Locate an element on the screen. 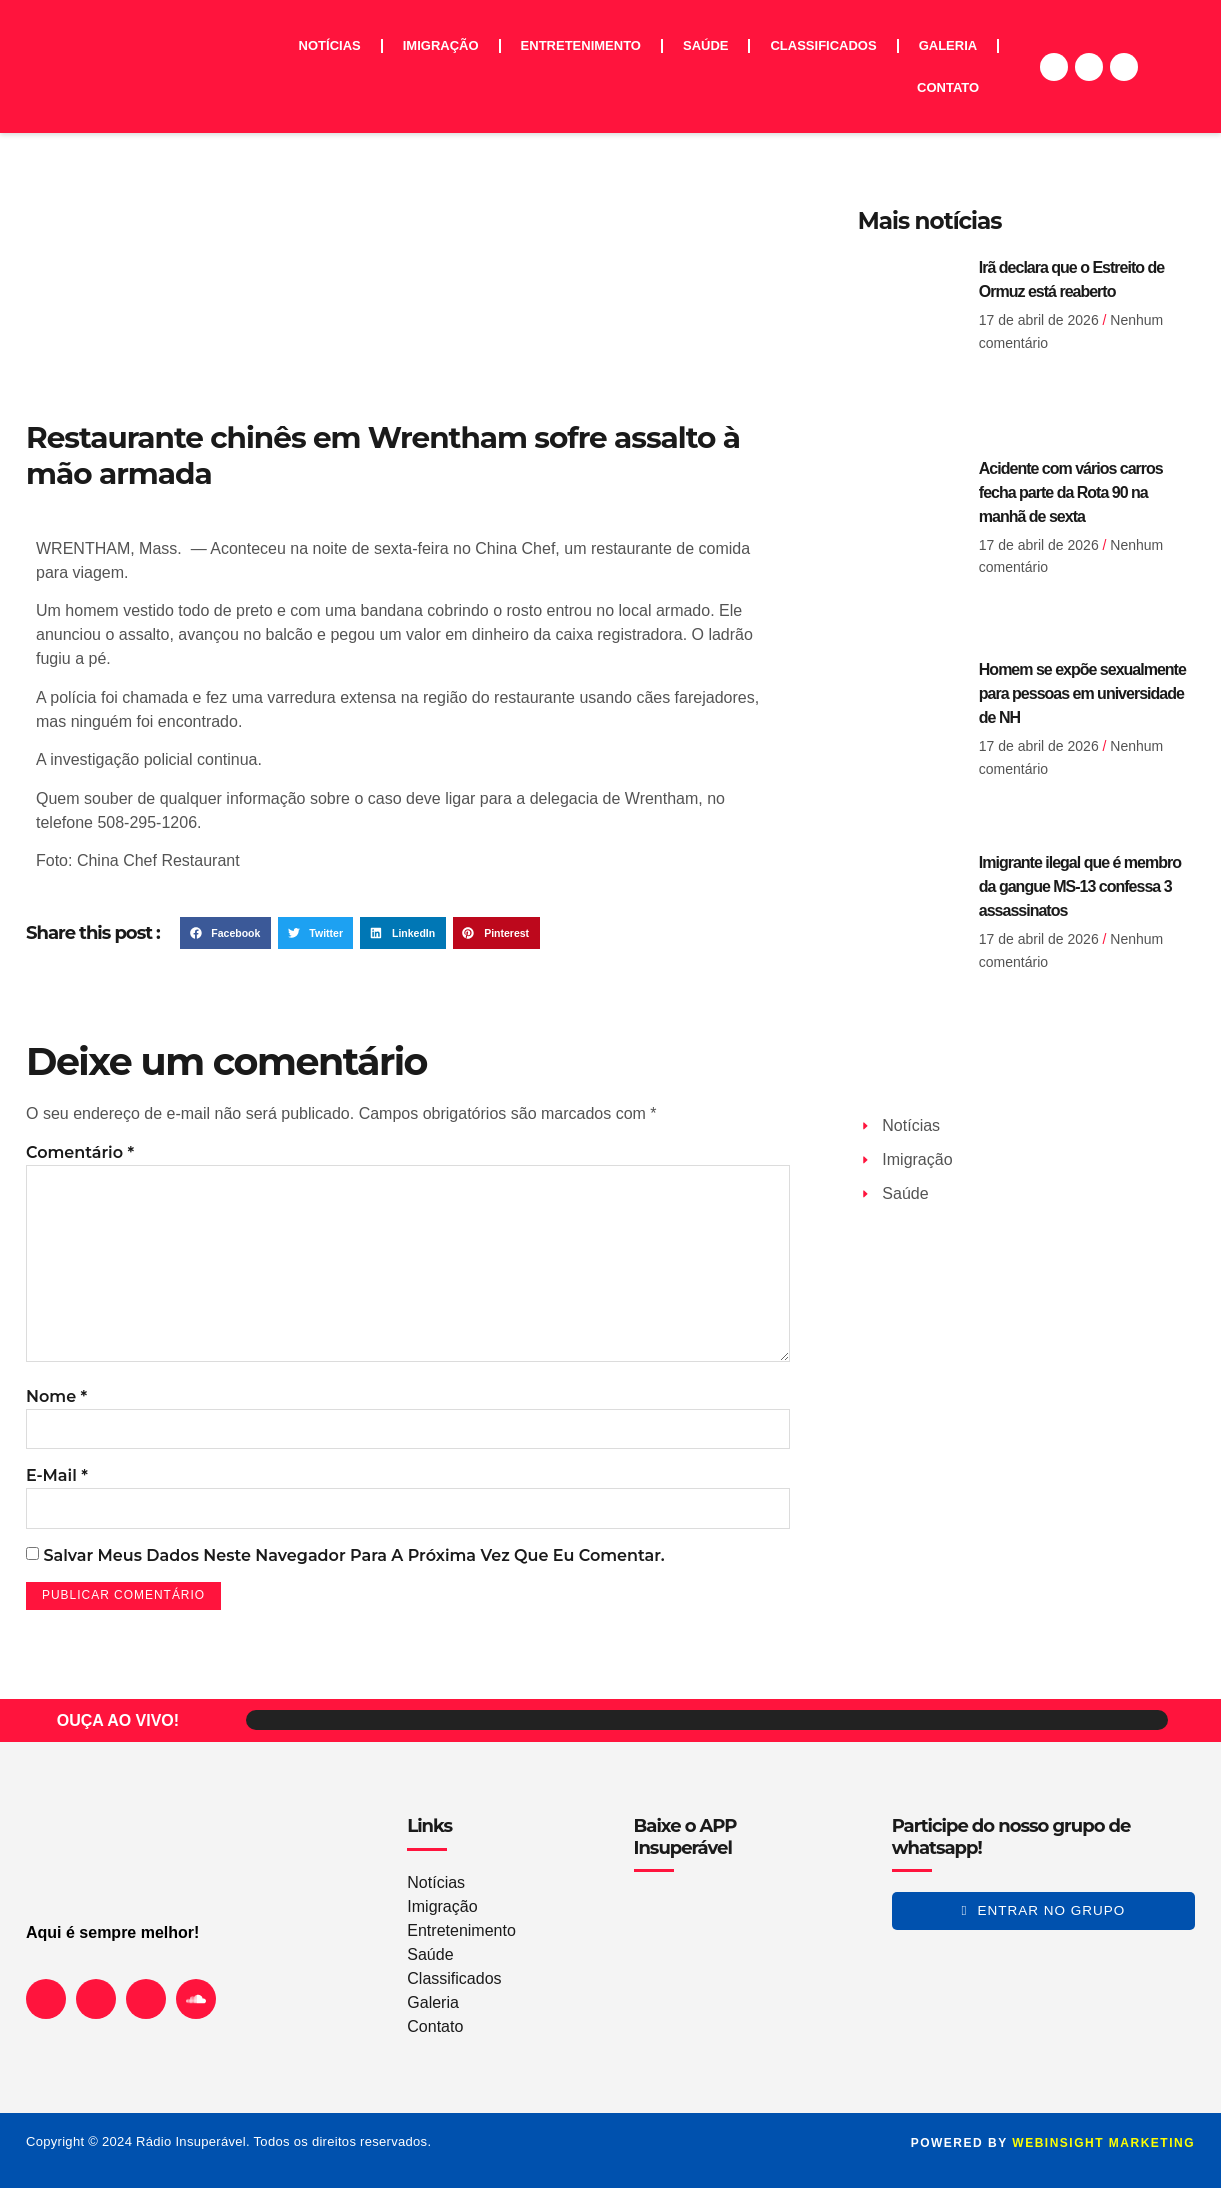 The height and width of the screenshot is (2204, 1221). Comentário is located at coordinates (80, 1152).